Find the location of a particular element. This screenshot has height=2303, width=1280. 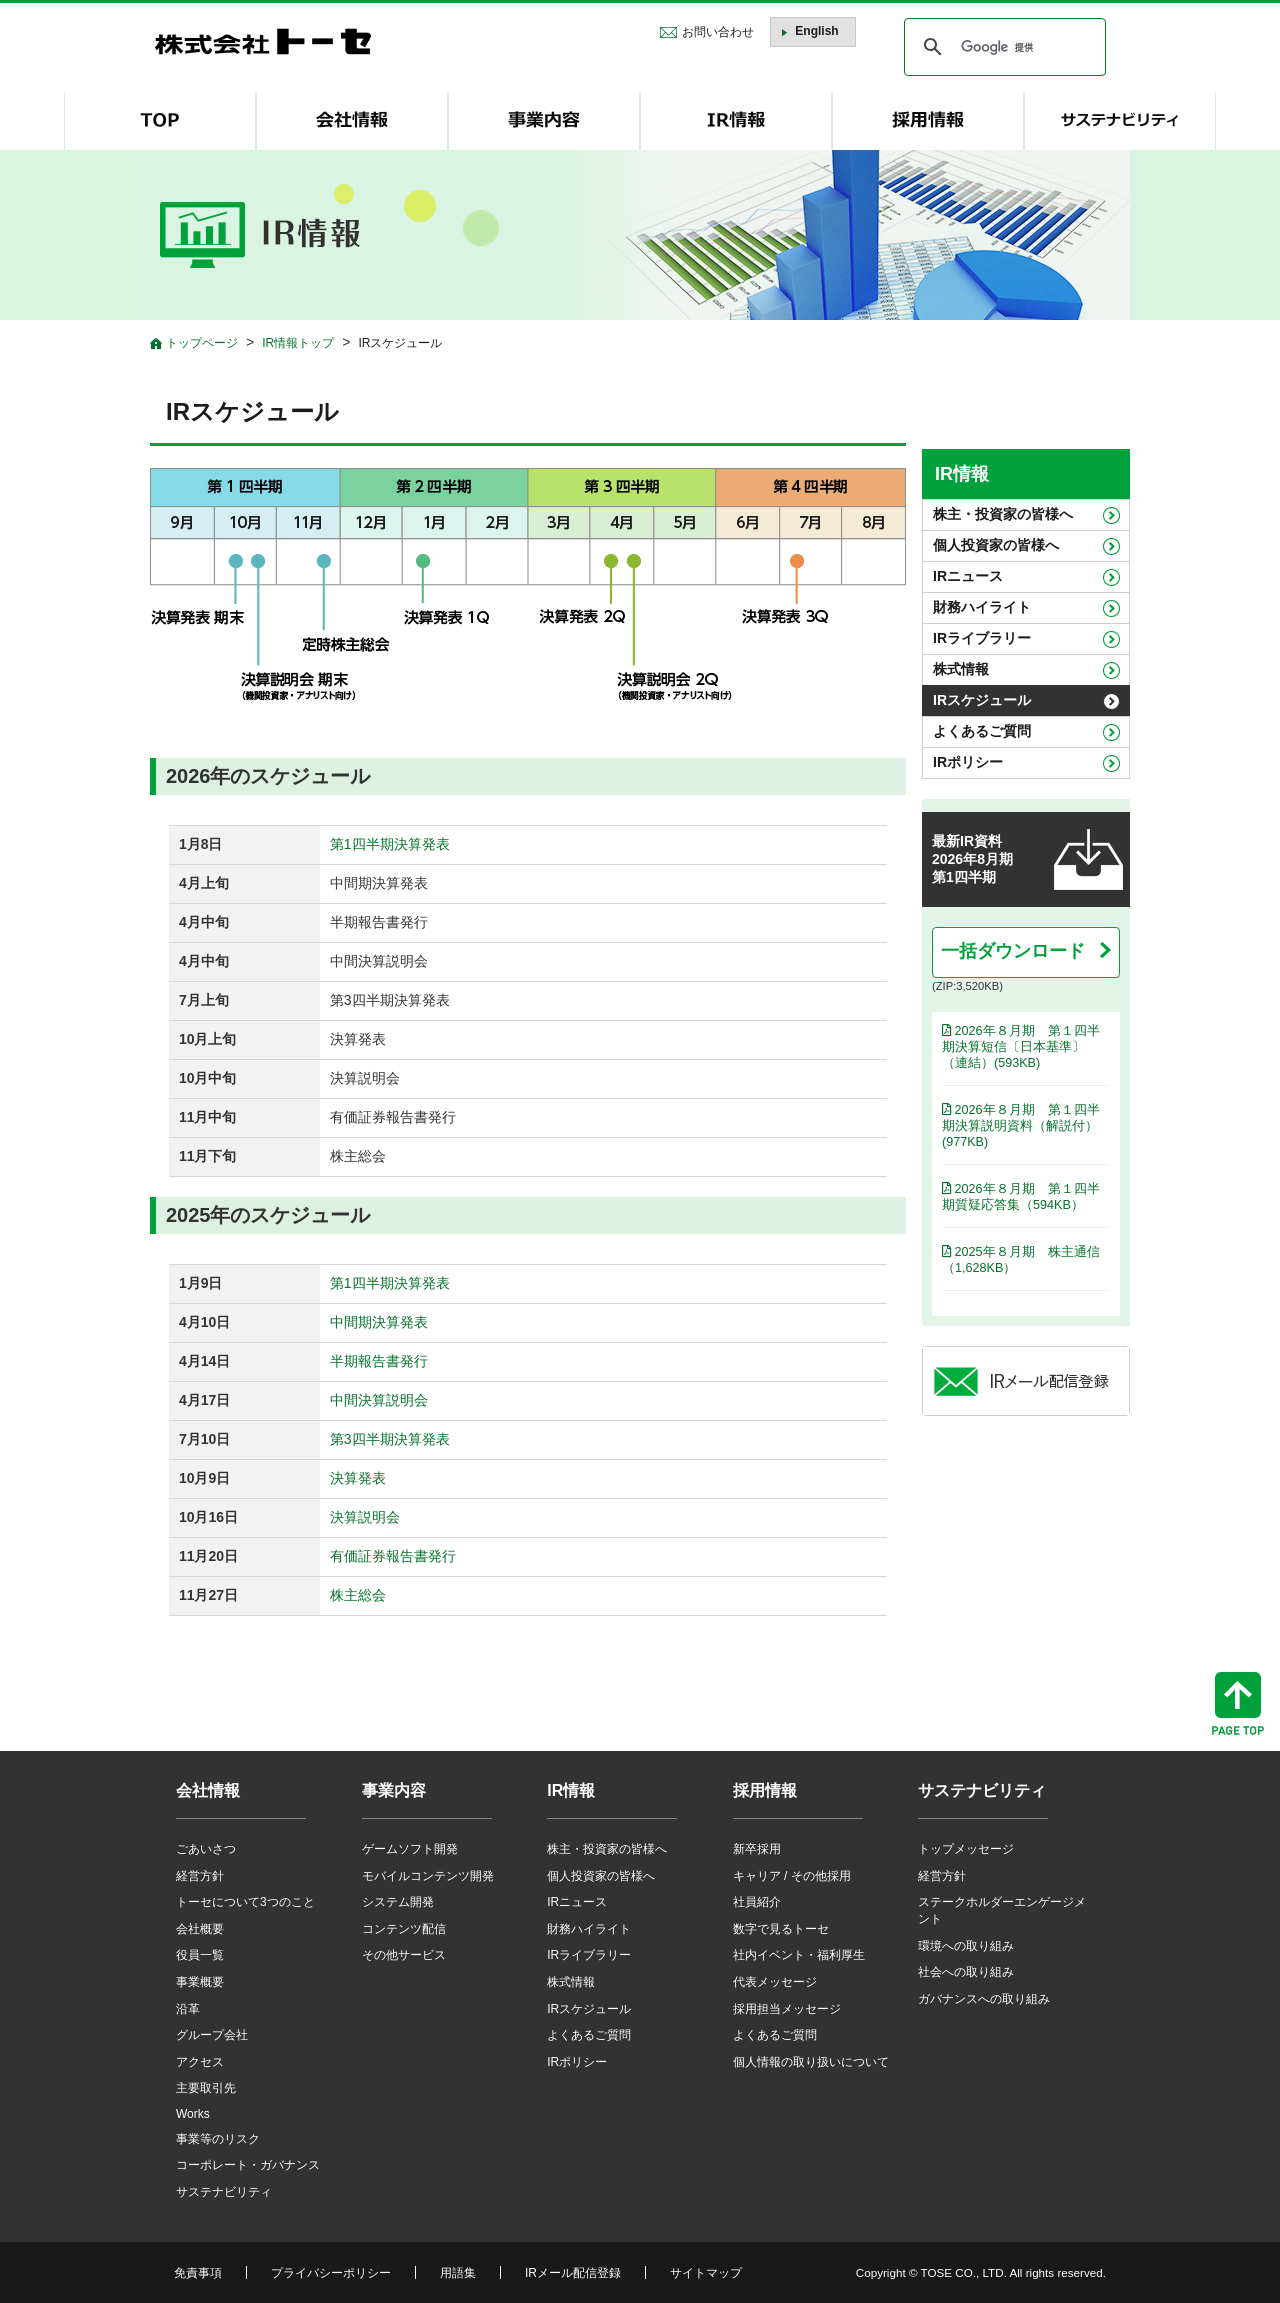

有価証券報告書発行 is located at coordinates (393, 1556).